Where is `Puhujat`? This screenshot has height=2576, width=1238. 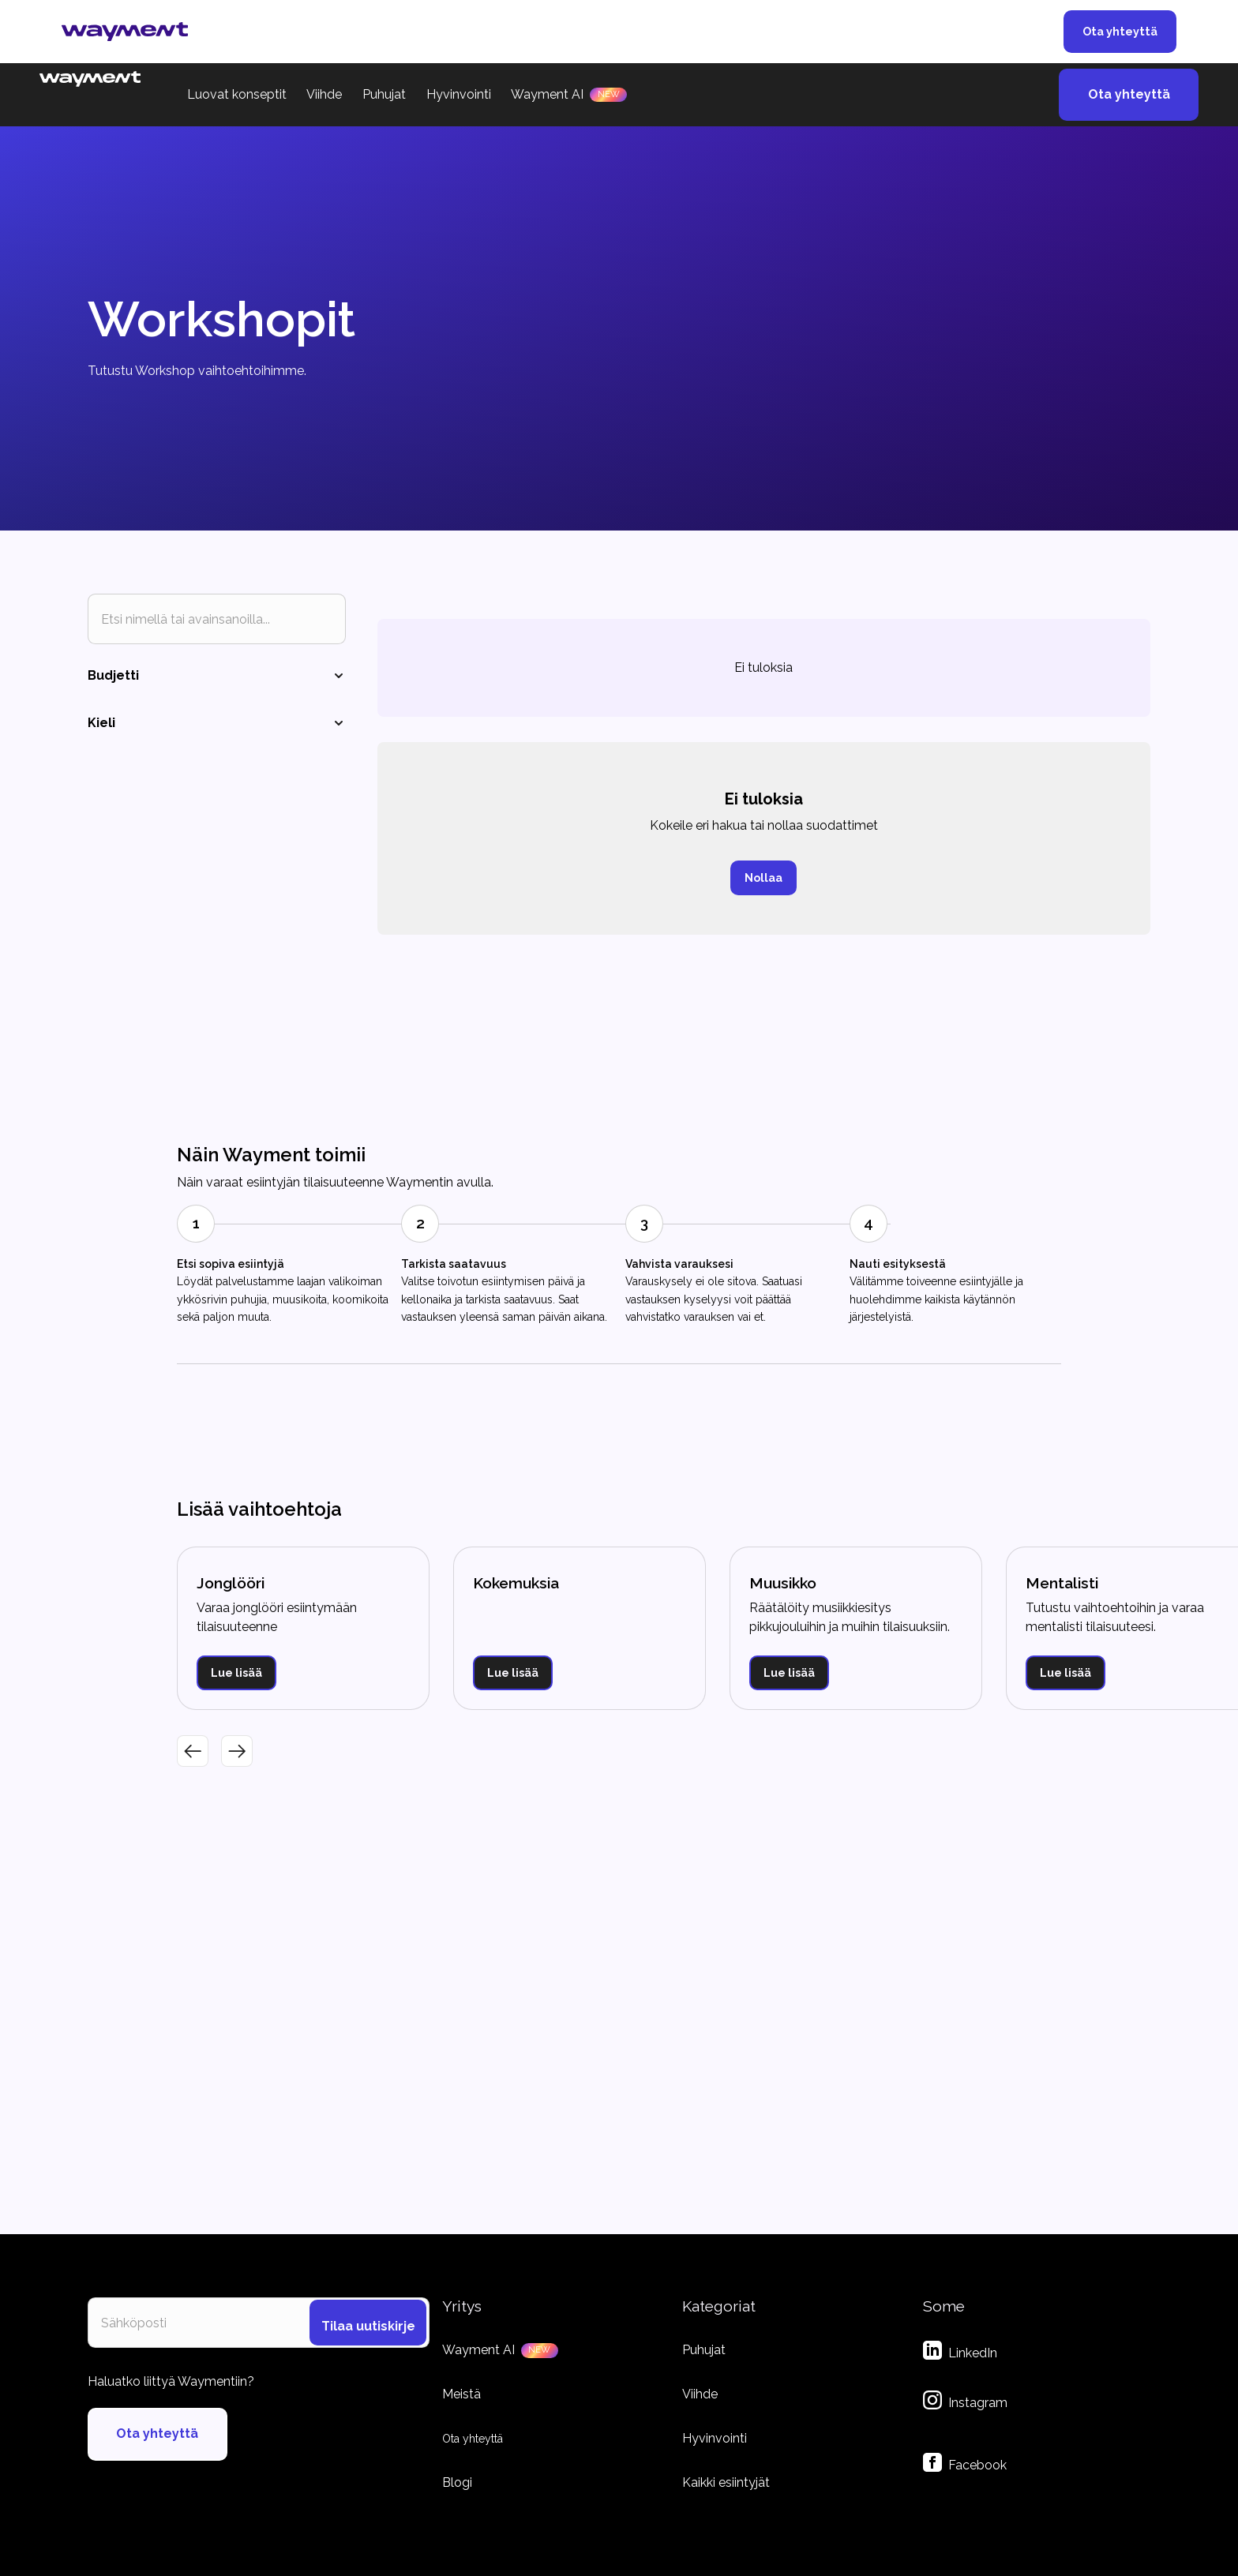
Puhujat is located at coordinates (384, 94).